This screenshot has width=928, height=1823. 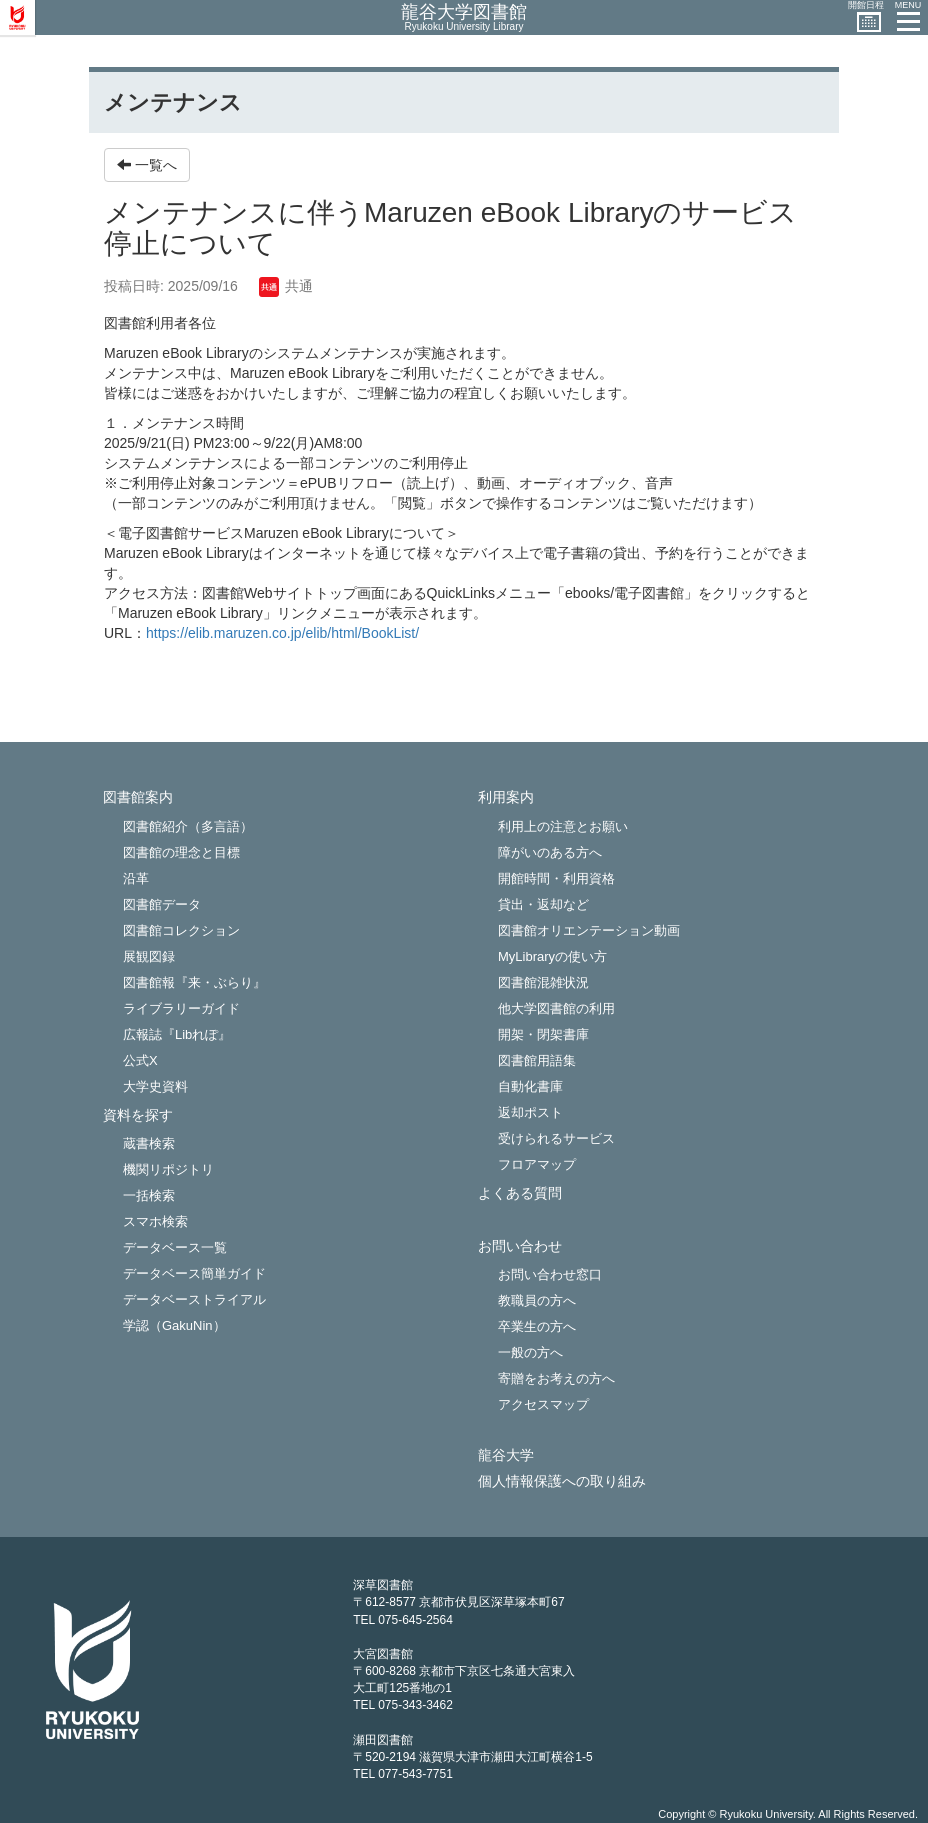 I want to click on よくある質問, so click(x=520, y=1193).